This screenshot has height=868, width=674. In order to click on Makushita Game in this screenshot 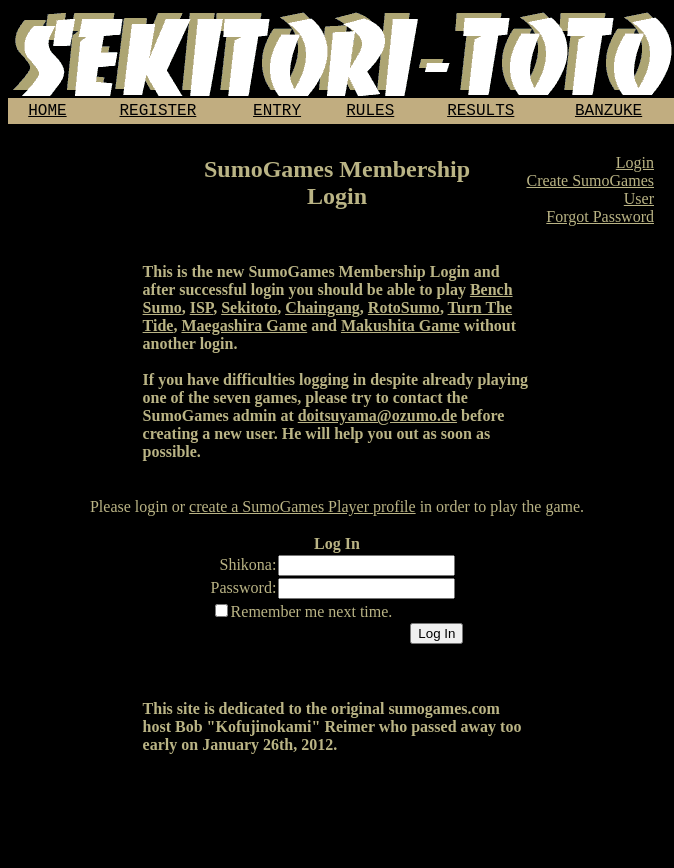, I will do `click(400, 329)`.